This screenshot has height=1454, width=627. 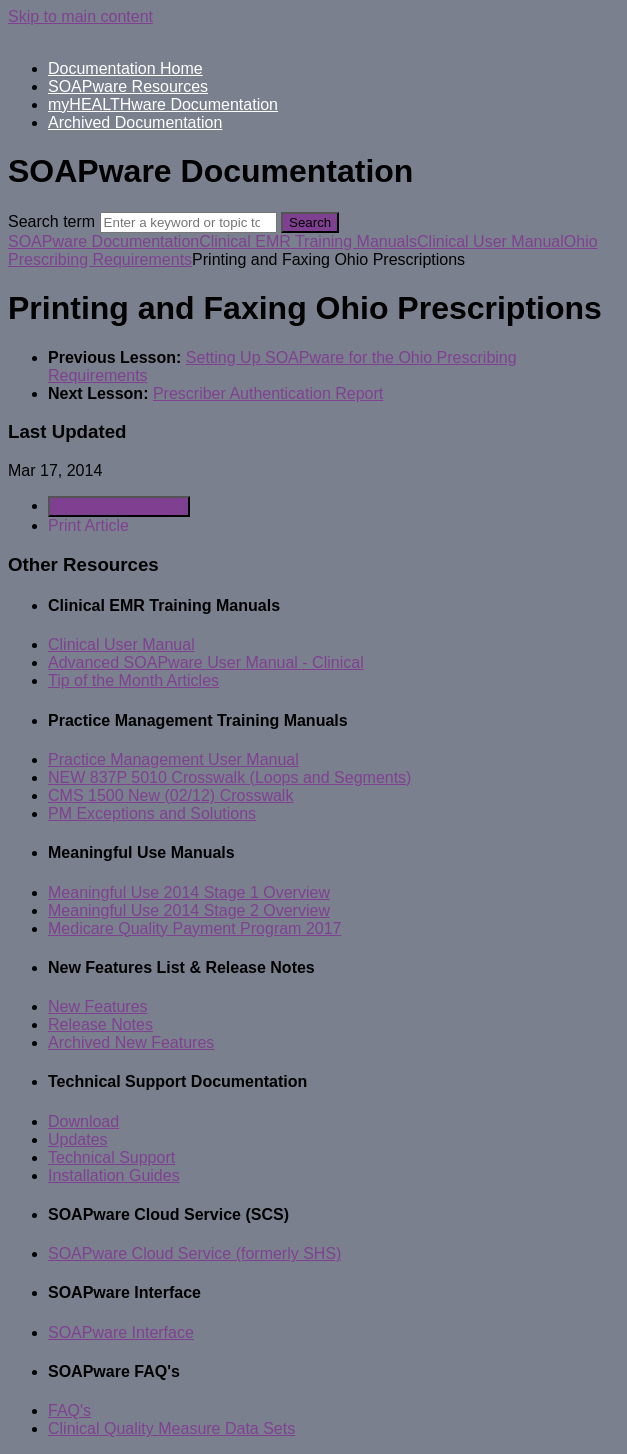 What do you see at coordinates (308, 241) in the screenshot?
I see `Clinical EMR Training Manuals` at bounding box center [308, 241].